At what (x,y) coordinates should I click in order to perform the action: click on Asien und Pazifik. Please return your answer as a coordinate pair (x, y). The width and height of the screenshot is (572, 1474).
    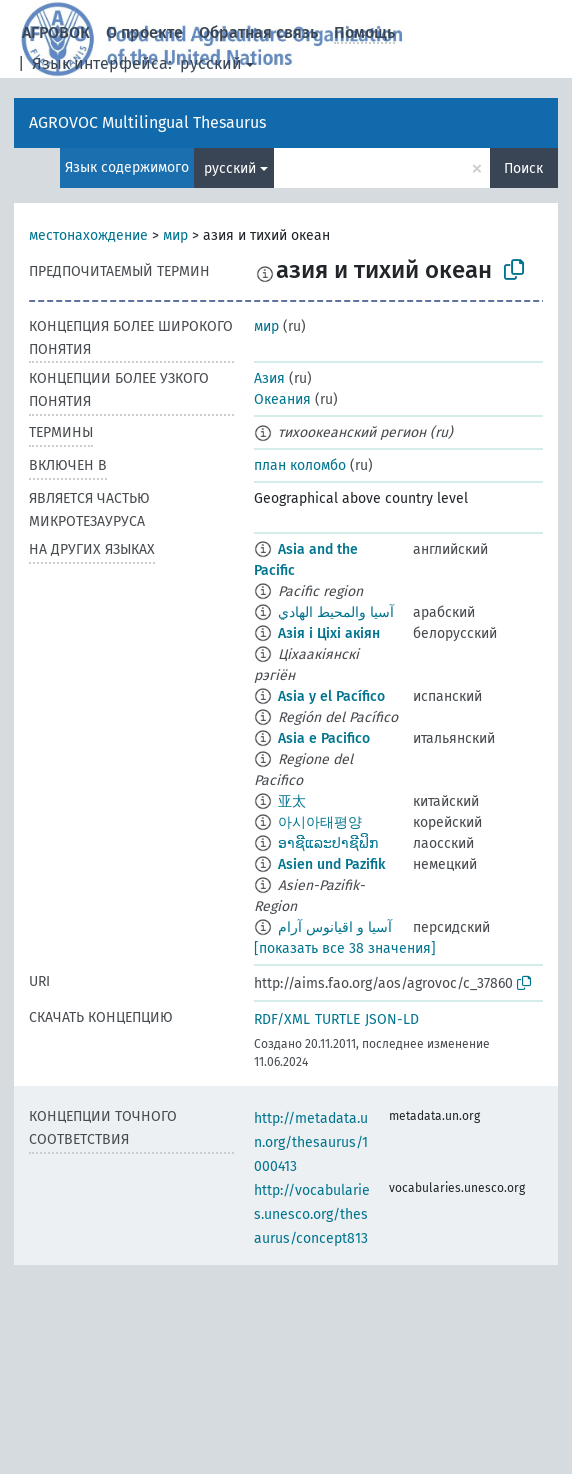
    Looking at the image, I should click on (331, 864).